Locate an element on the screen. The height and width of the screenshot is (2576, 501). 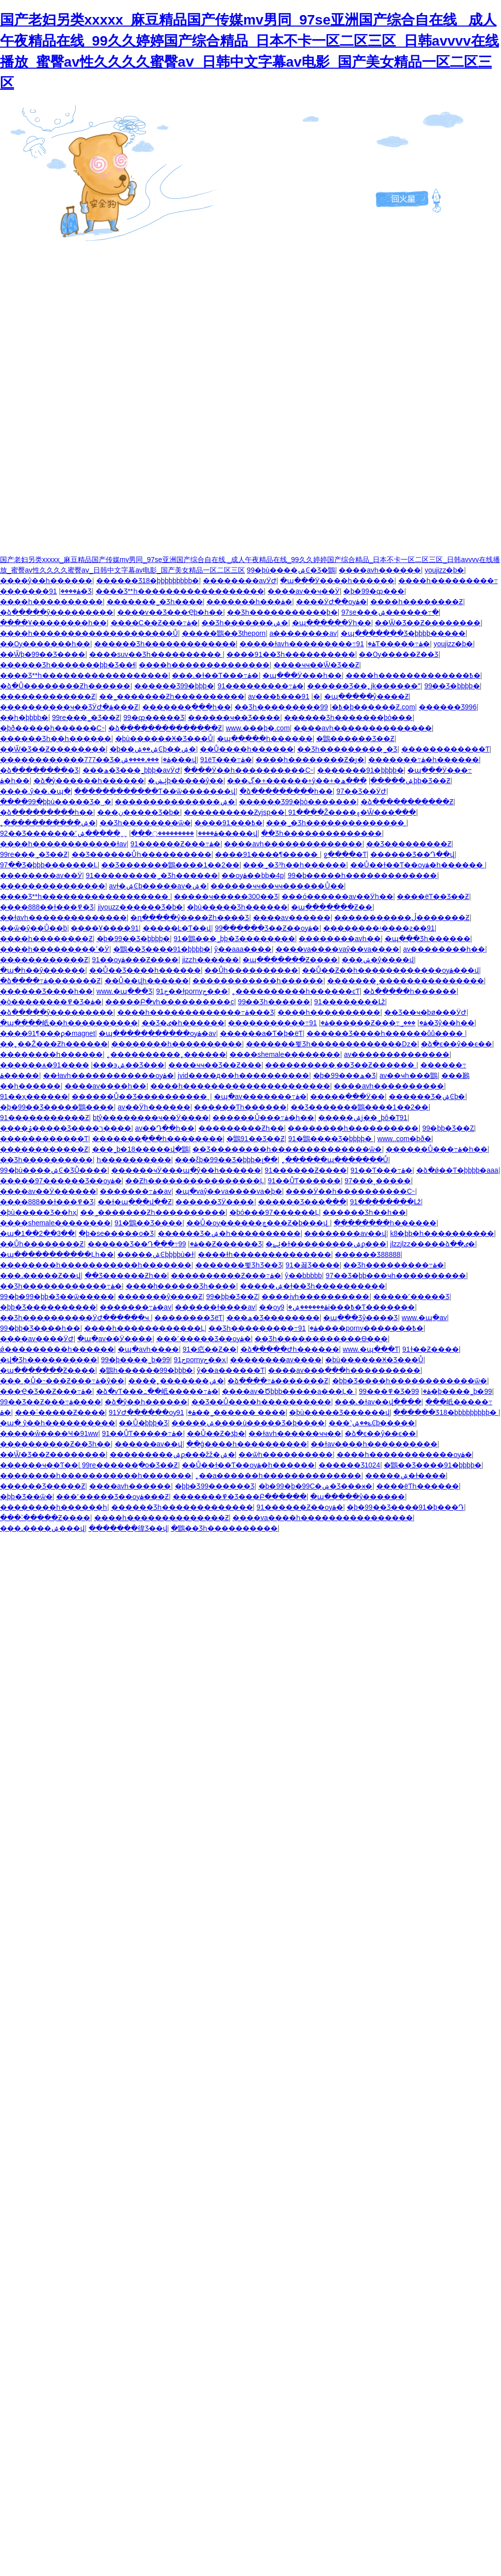
˿���ջ����޿�Ƭ is located at coordinates (345, 854).